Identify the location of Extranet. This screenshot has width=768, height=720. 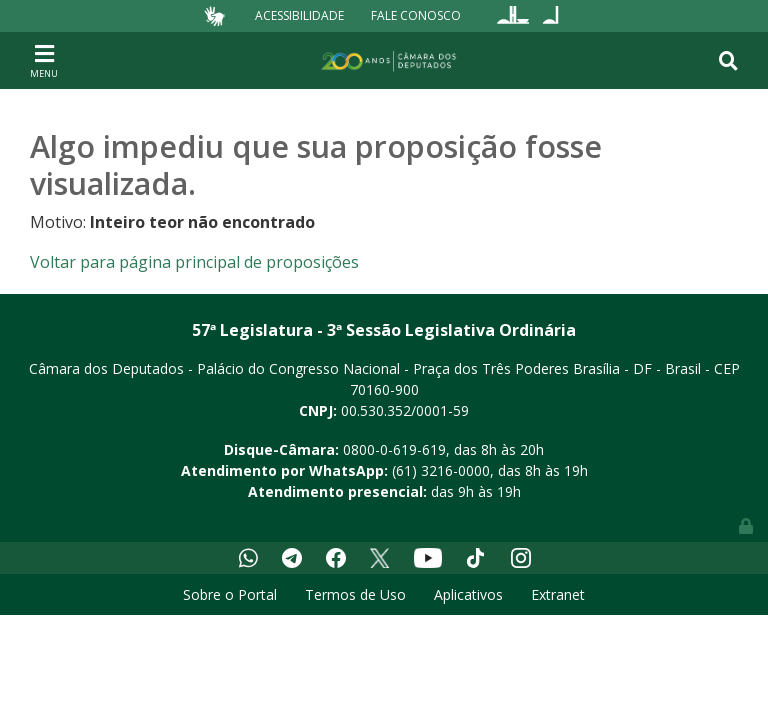
(558, 594).